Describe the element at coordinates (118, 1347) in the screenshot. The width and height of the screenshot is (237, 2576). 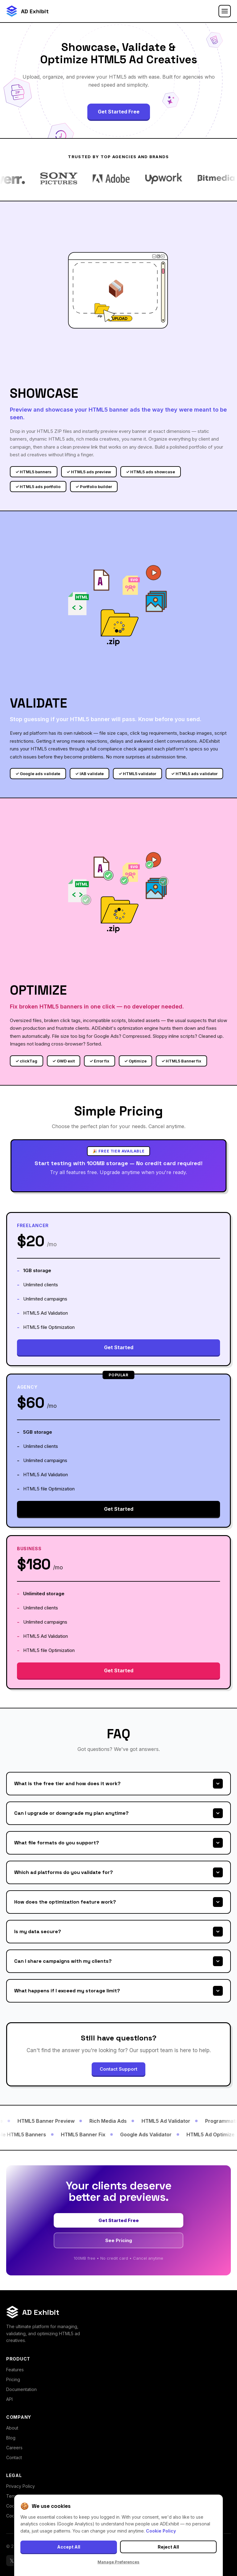
I see `Get Started` at that location.